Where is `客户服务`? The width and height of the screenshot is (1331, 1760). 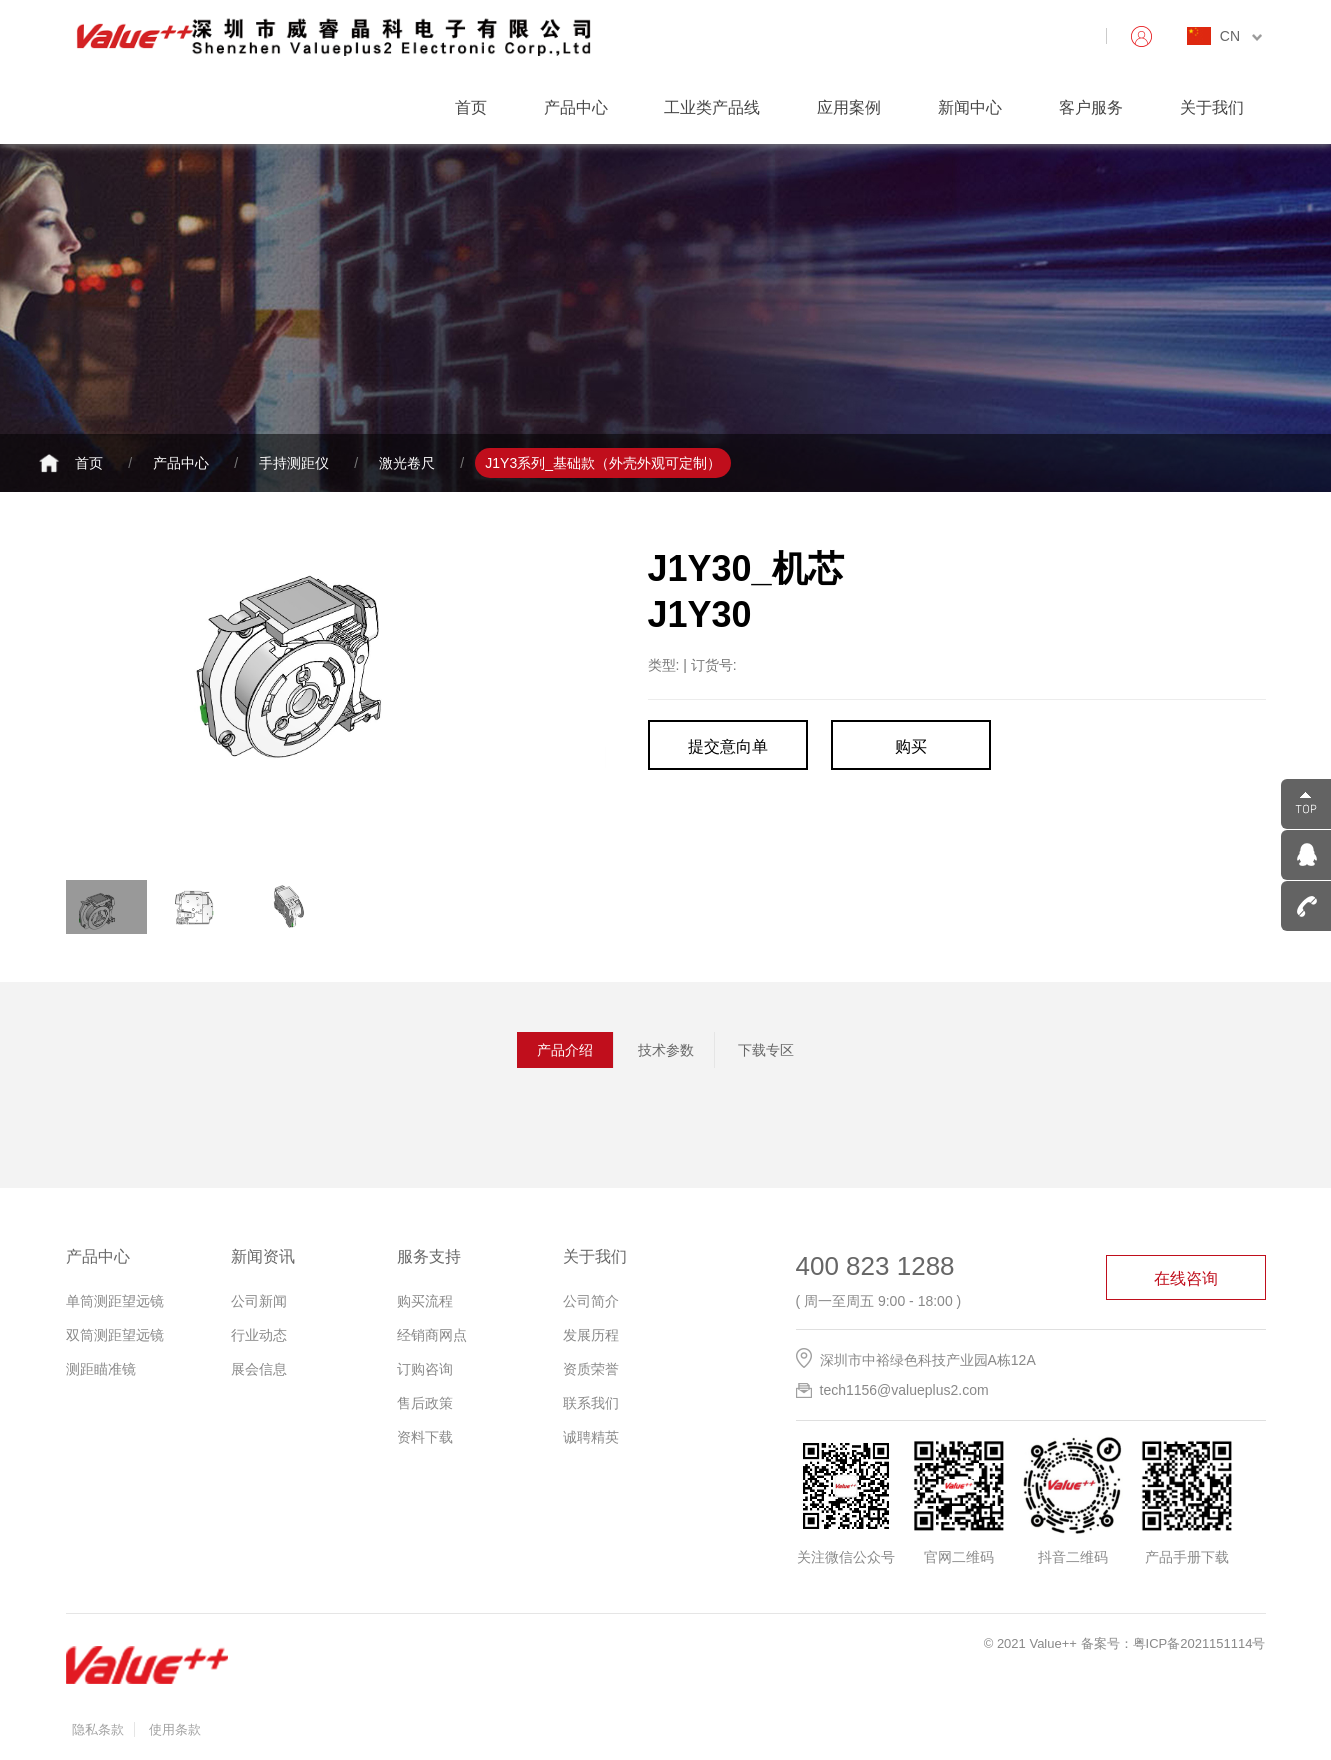
客户服务 is located at coordinates (1091, 107).